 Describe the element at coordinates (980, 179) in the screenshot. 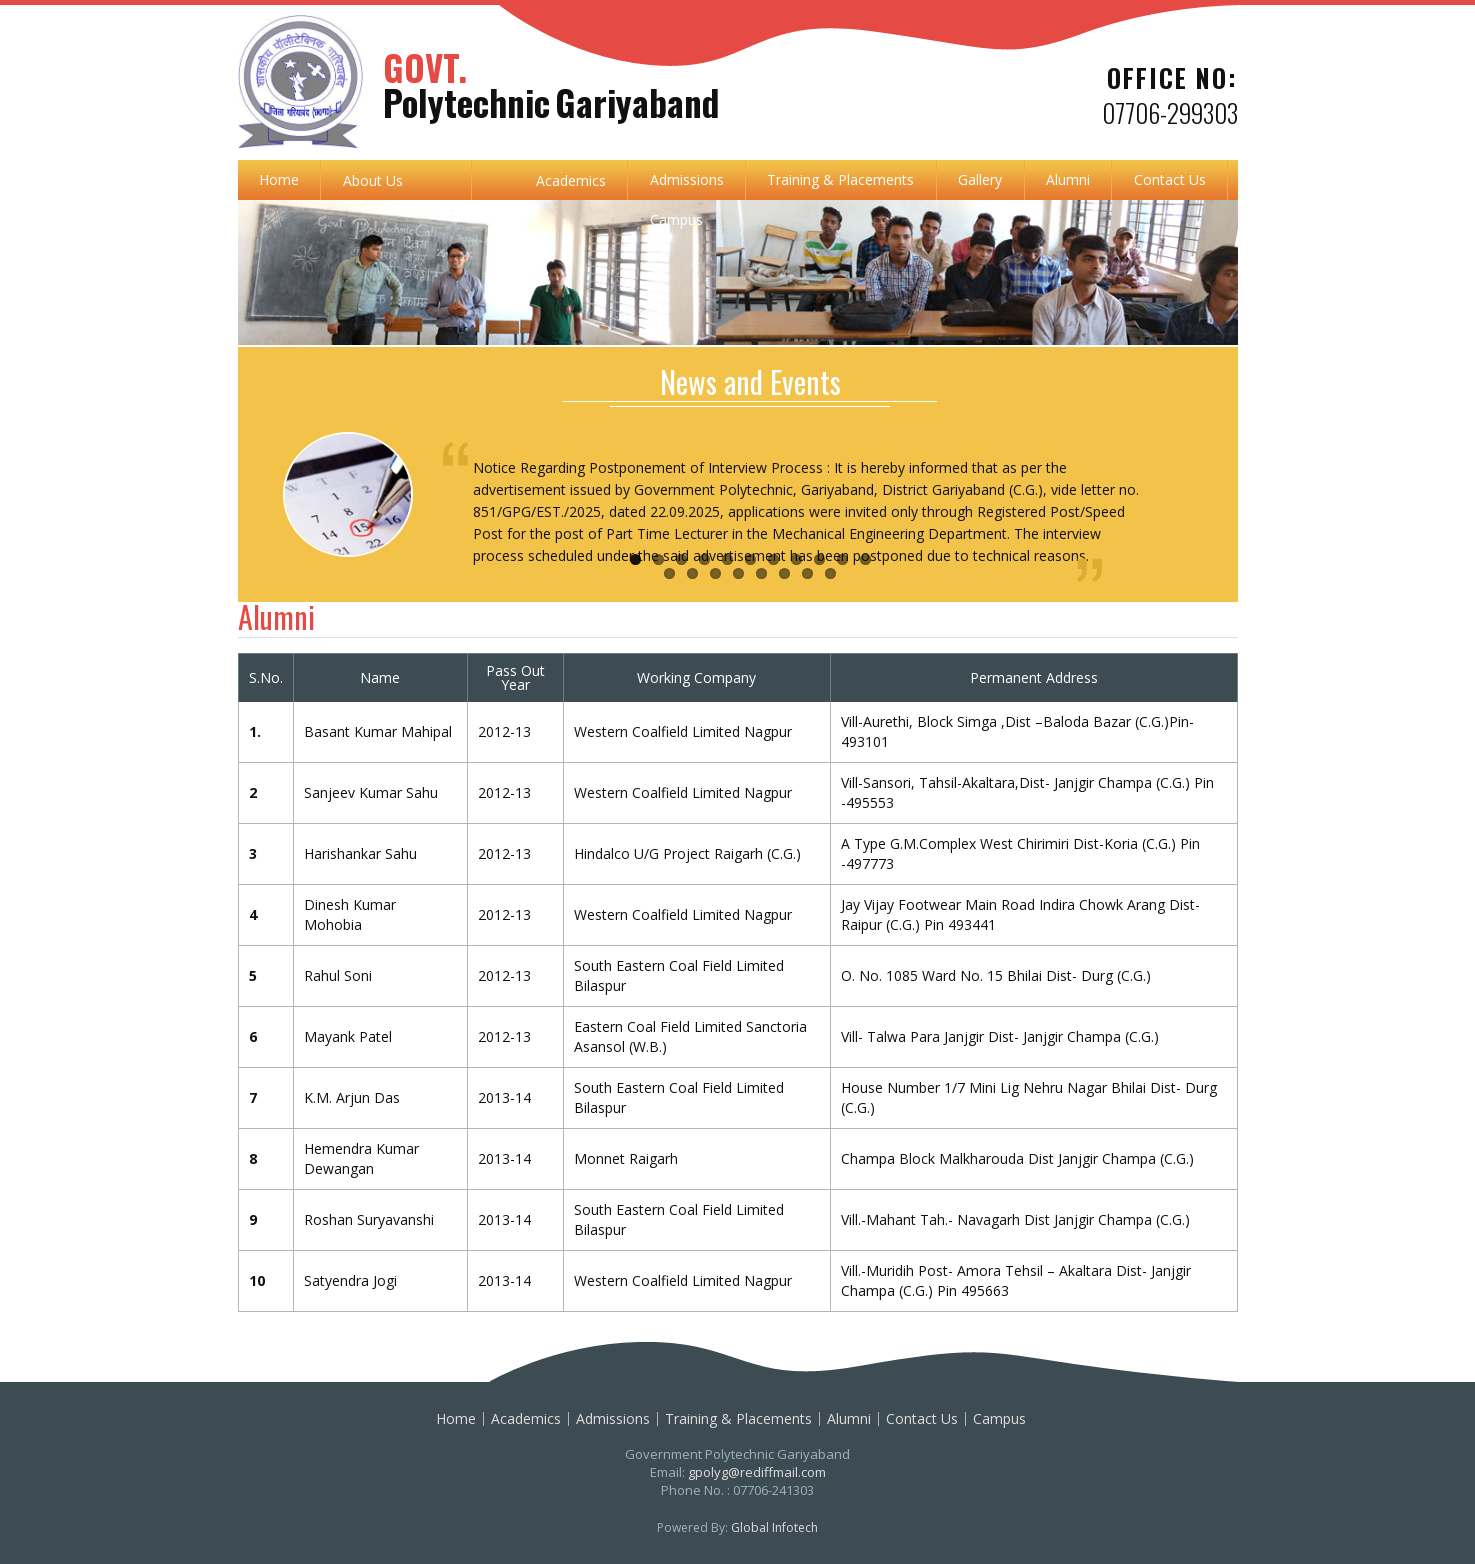

I see `Gallery` at that location.